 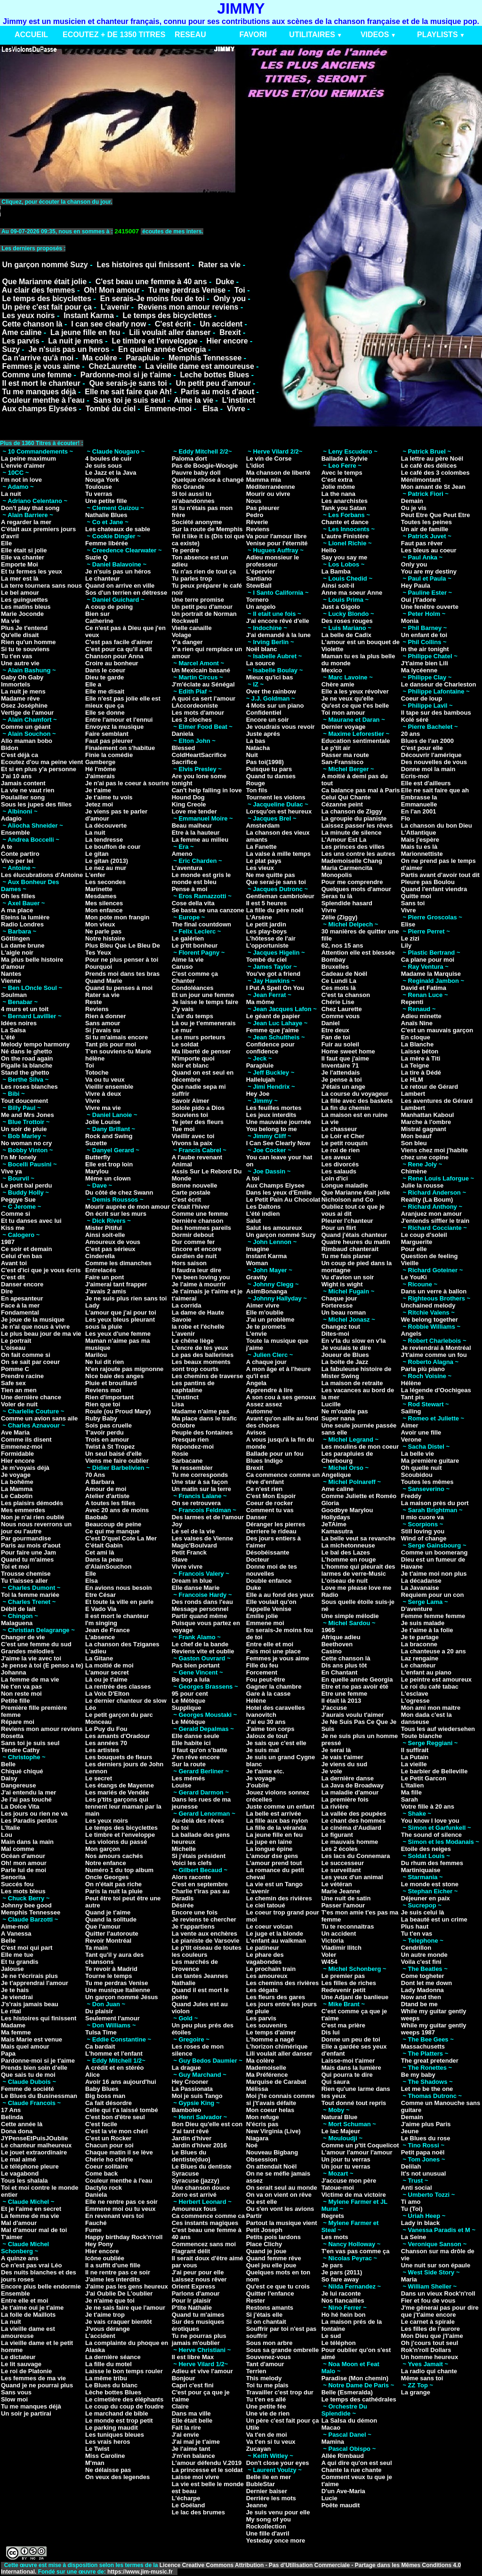 What do you see at coordinates (344, 1693) in the screenshot?
I see `Etre une femme` at bounding box center [344, 1693].